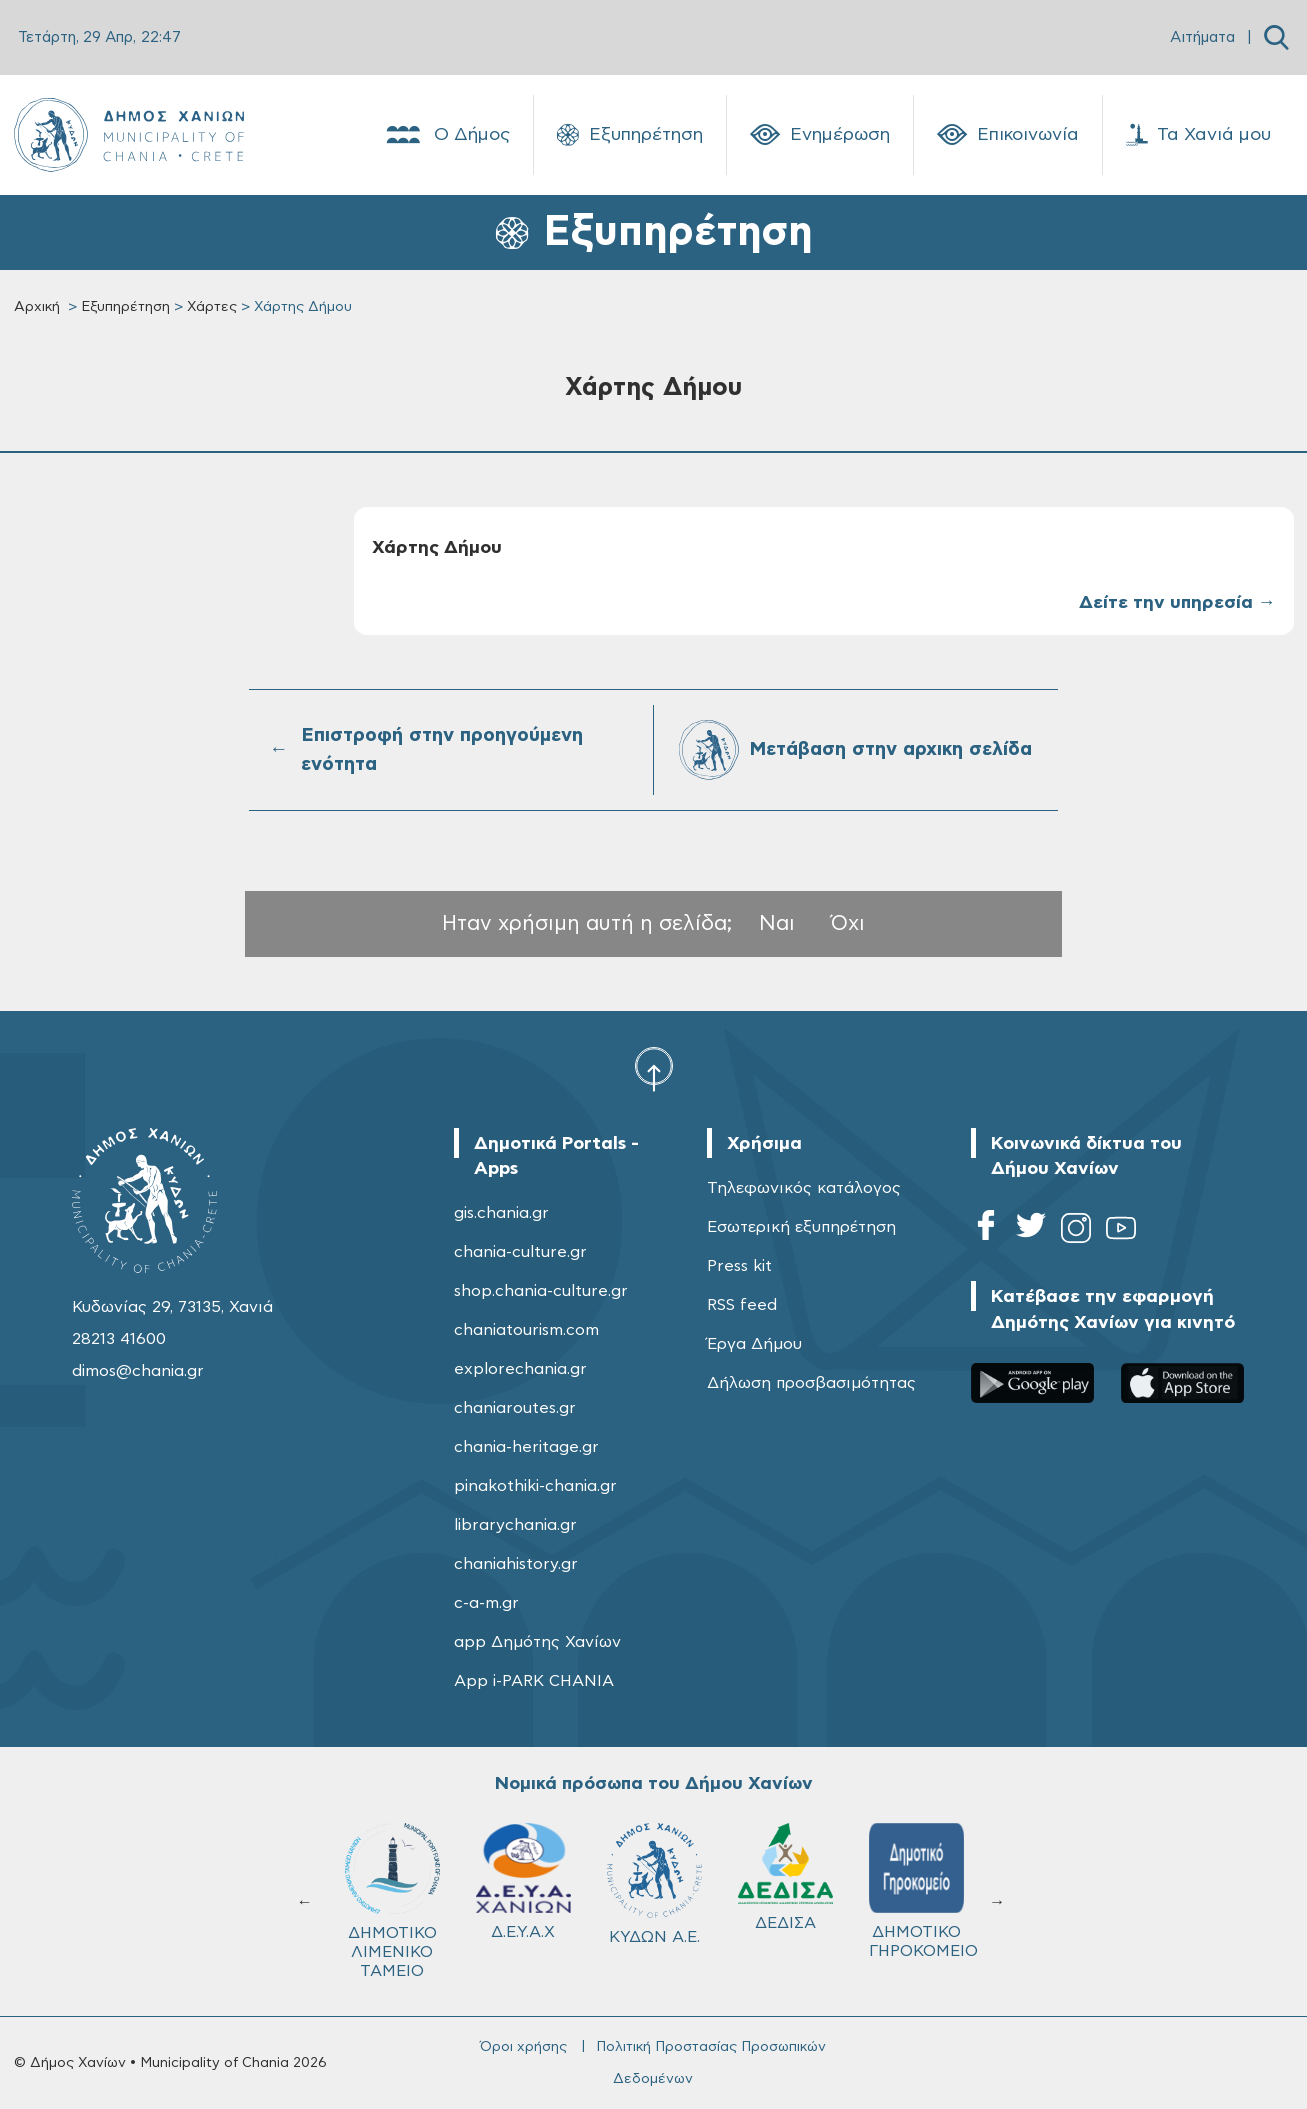 The image size is (1307, 2109). I want to click on chaniatourism.com, so click(526, 1330).